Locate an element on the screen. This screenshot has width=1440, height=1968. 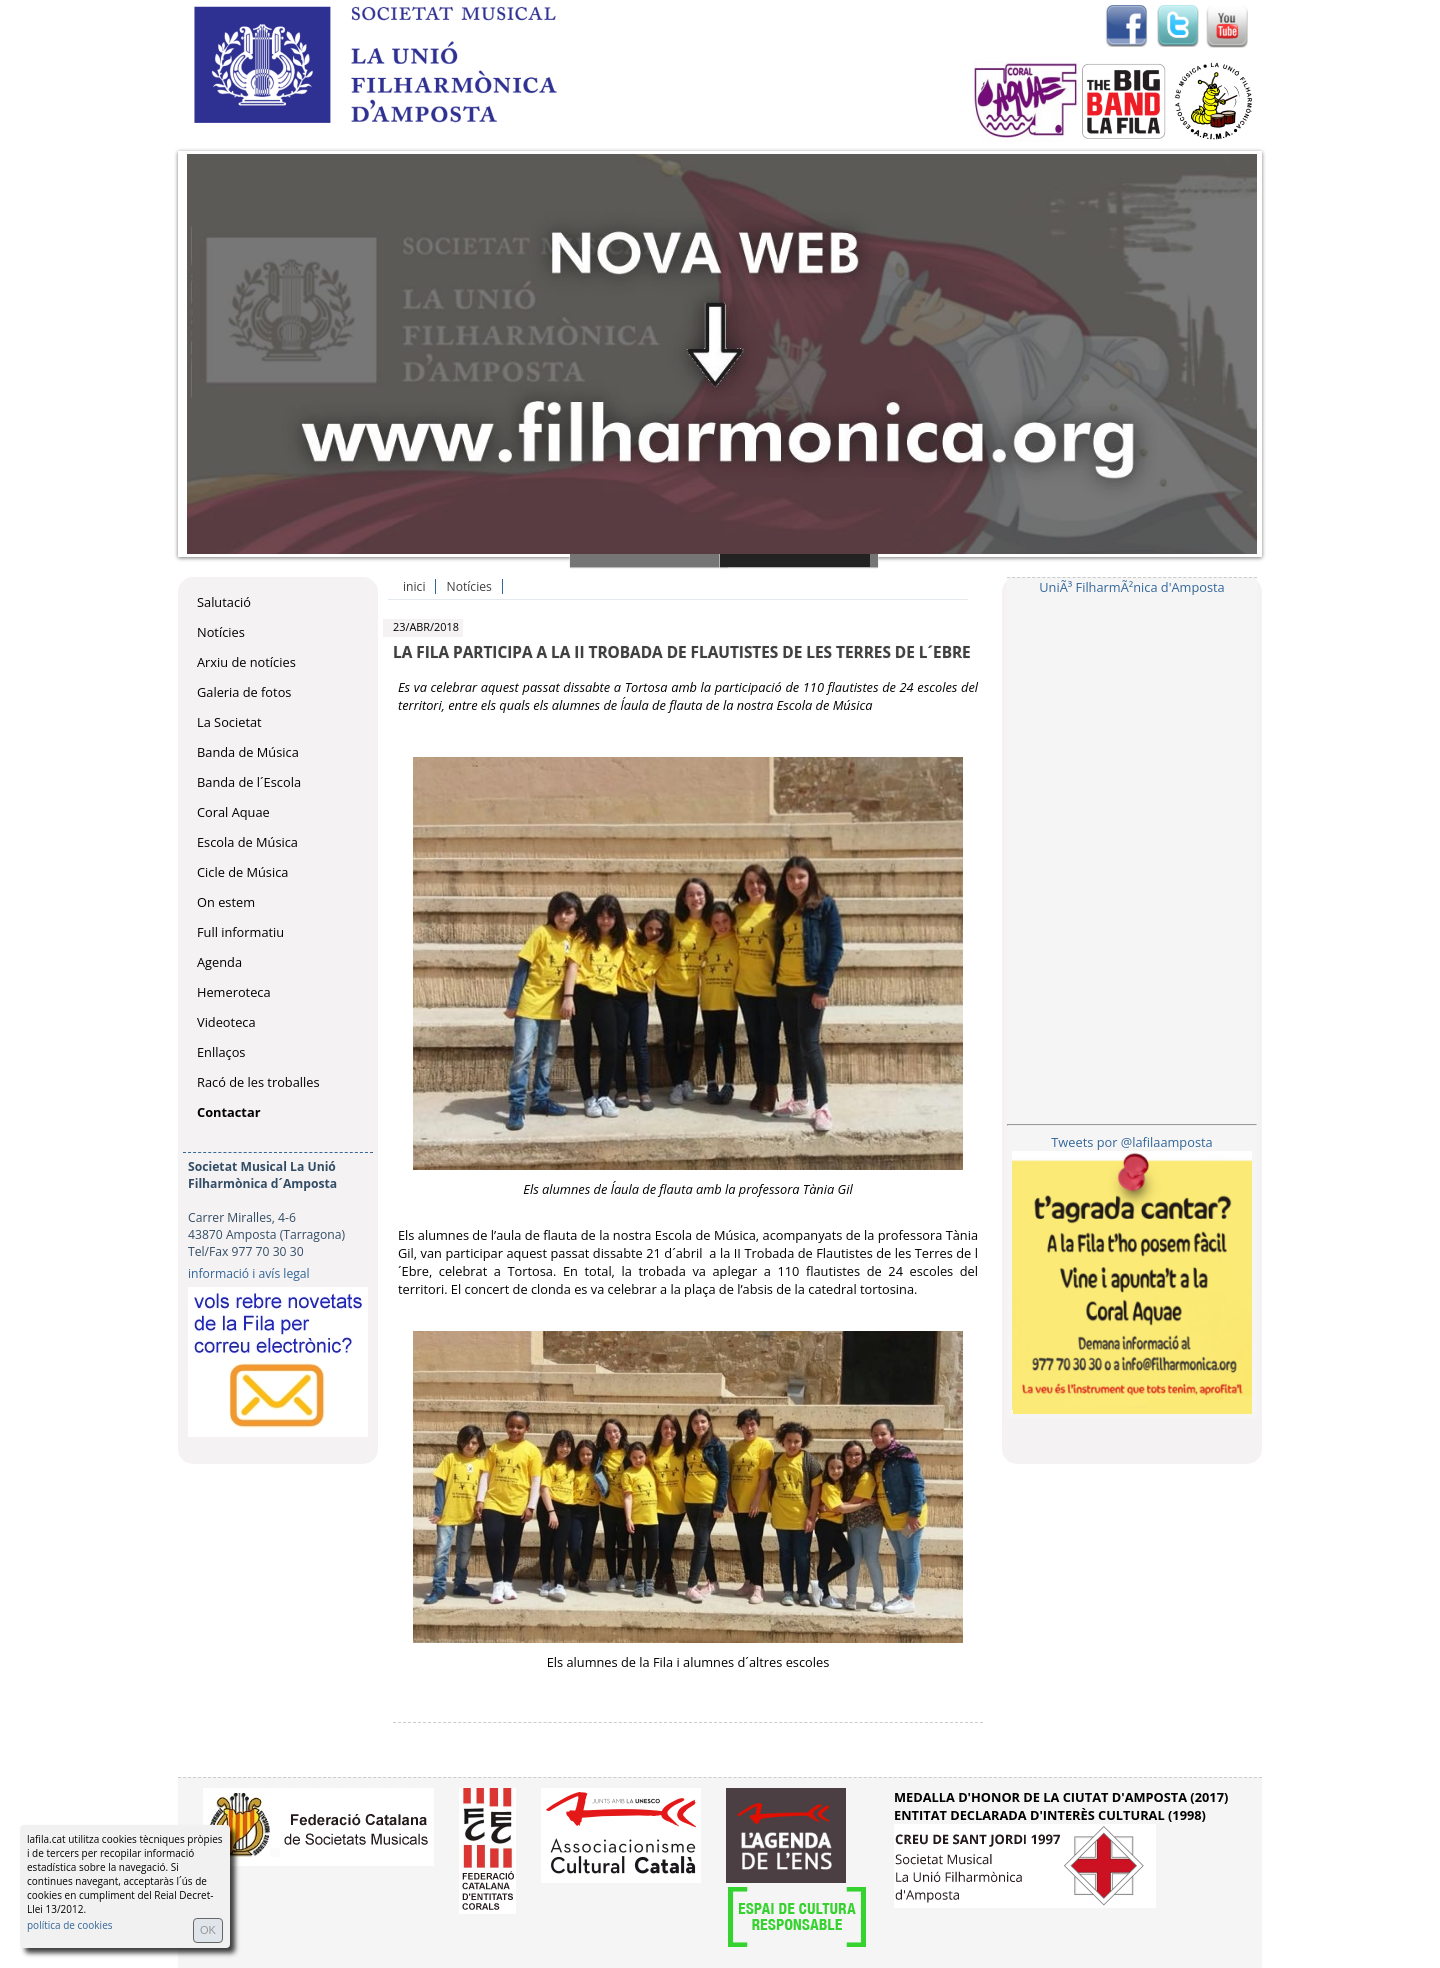
Cicle de Música is located at coordinates (242, 872).